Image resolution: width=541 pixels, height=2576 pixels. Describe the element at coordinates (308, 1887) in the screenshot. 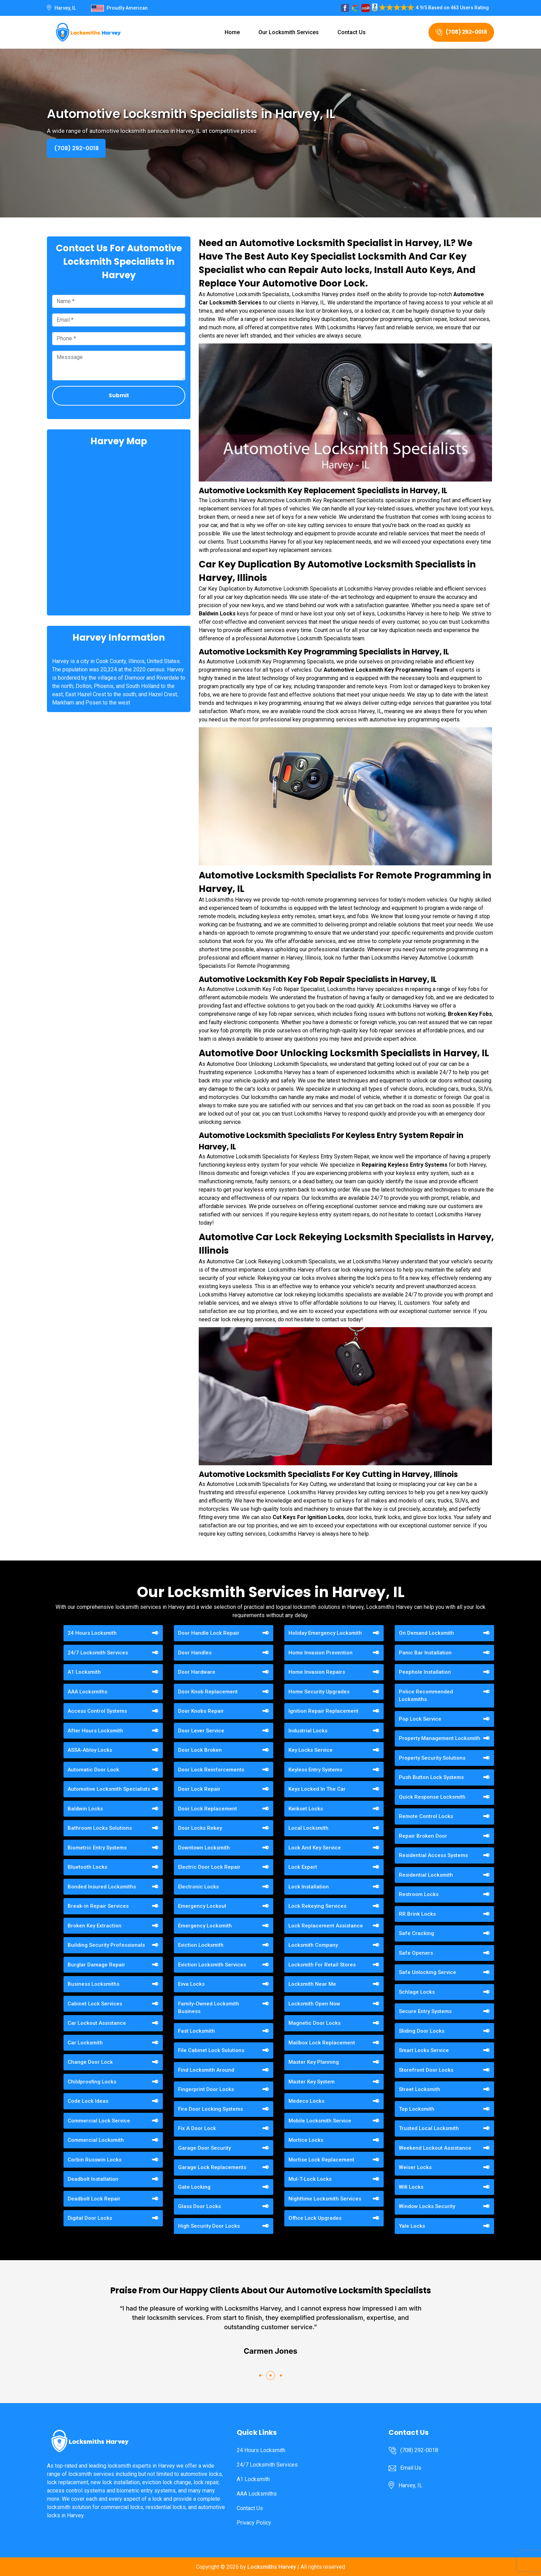

I see `Lock Installation` at that location.